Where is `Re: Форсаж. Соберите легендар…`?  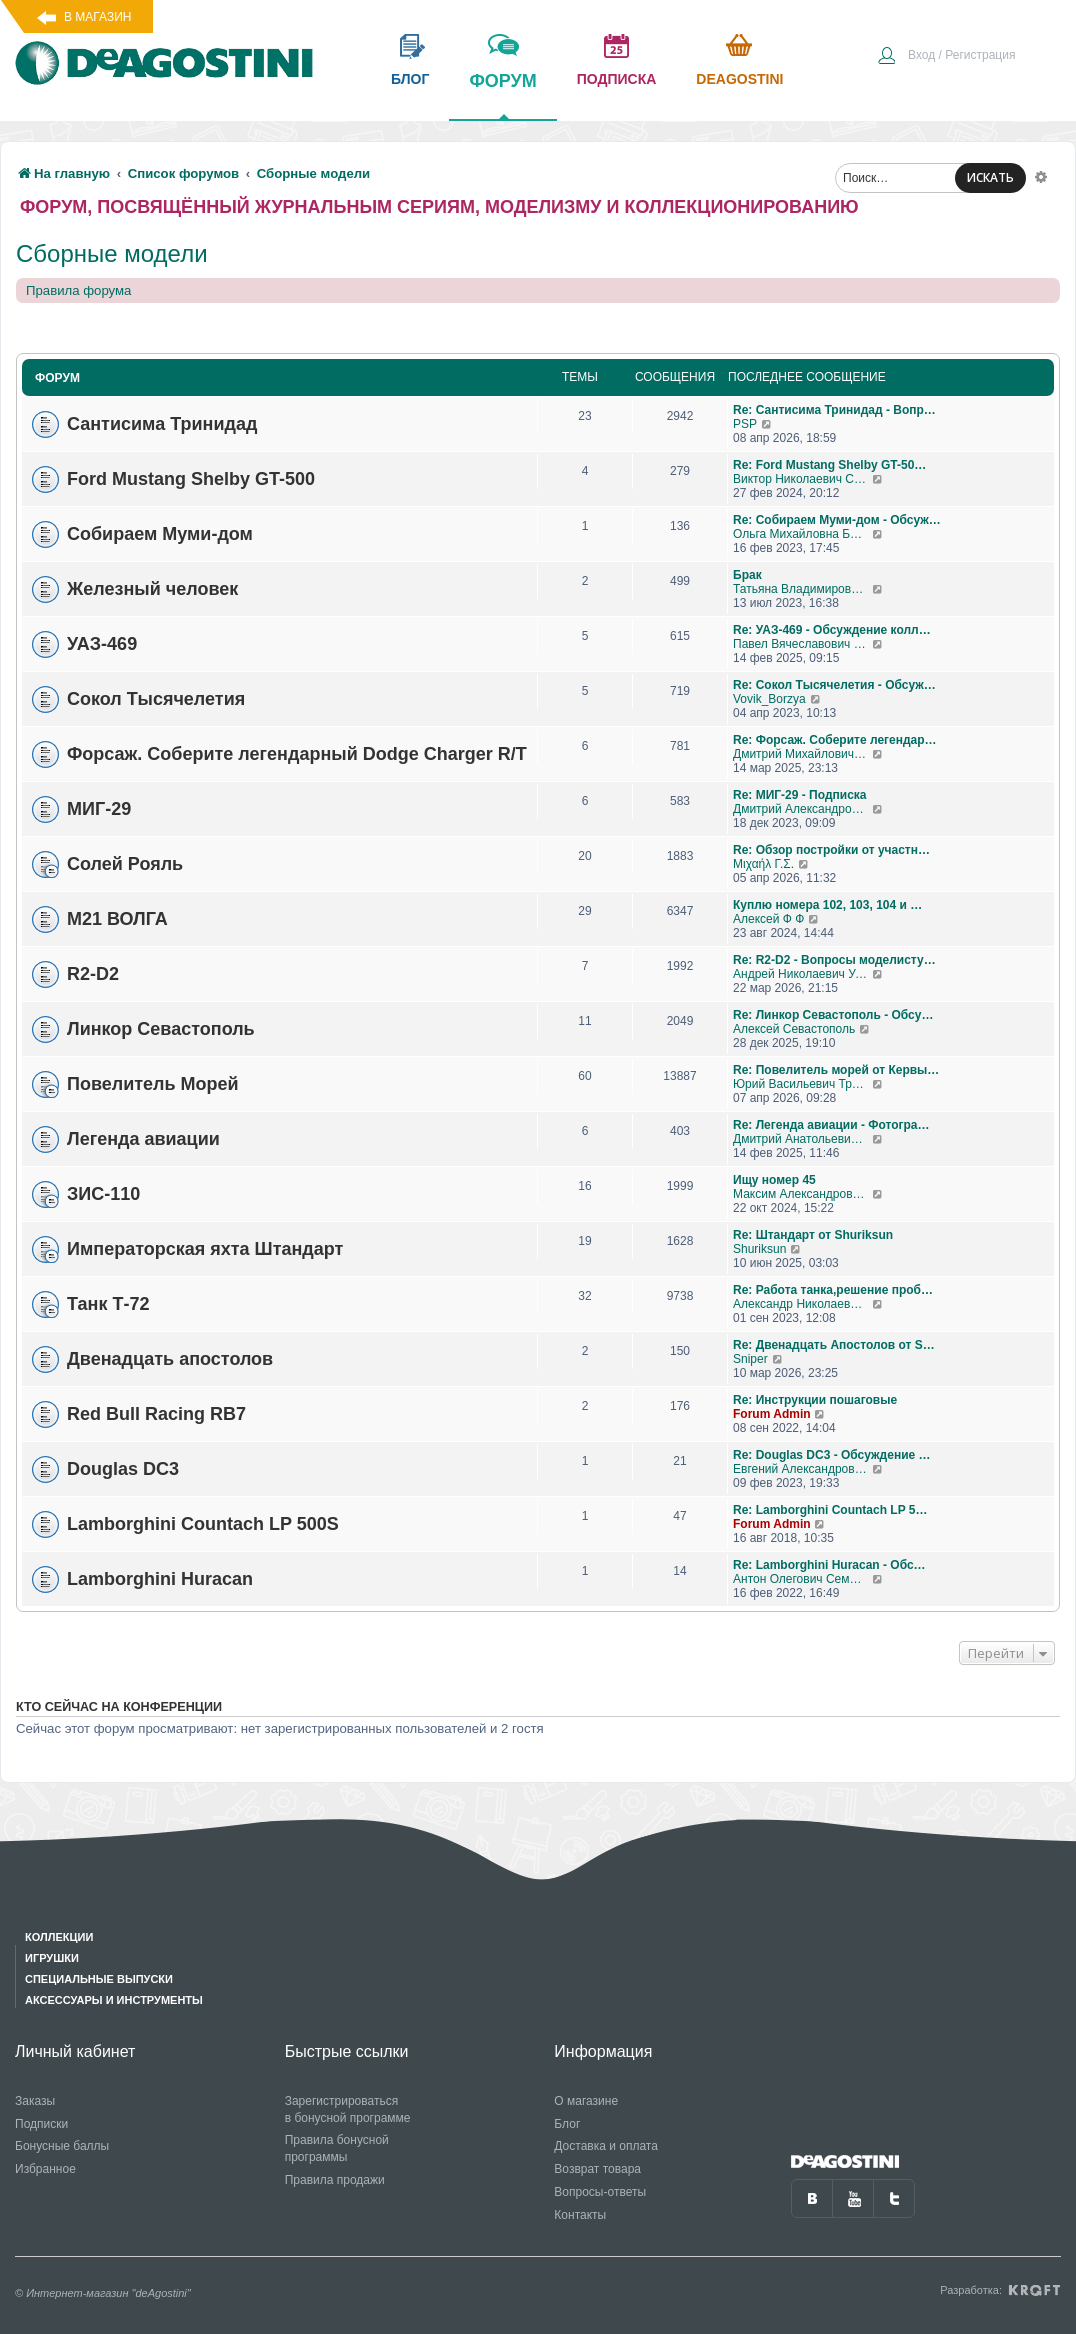 Re: Форсаж. Соберите легендар… is located at coordinates (835, 740).